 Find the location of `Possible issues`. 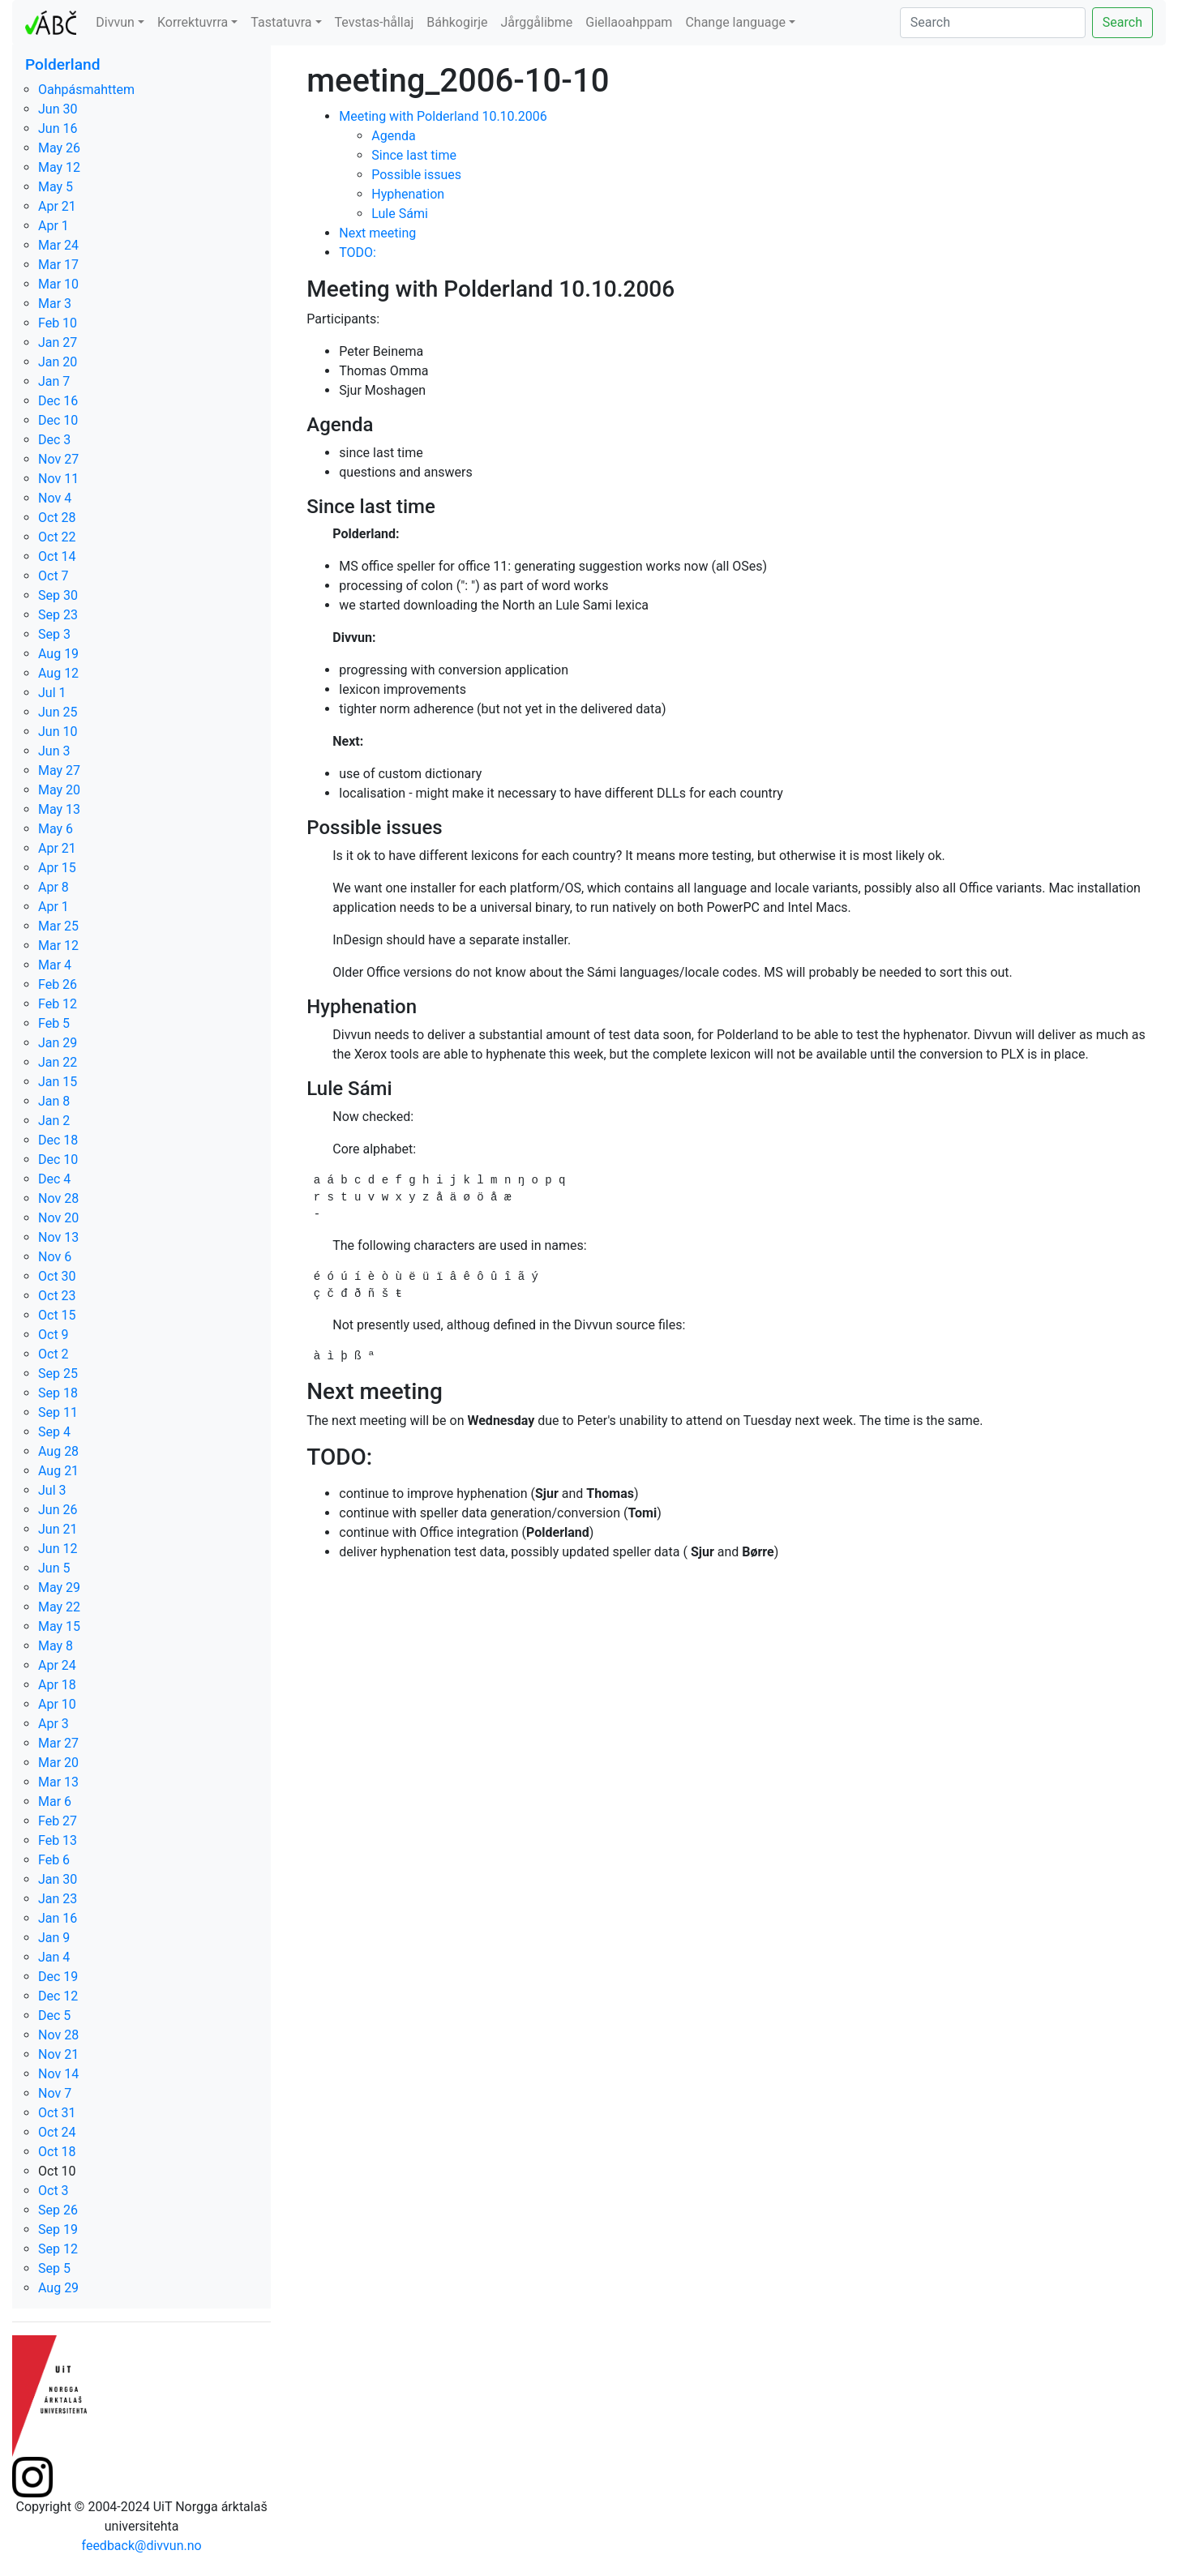

Possible issues is located at coordinates (416, 174).